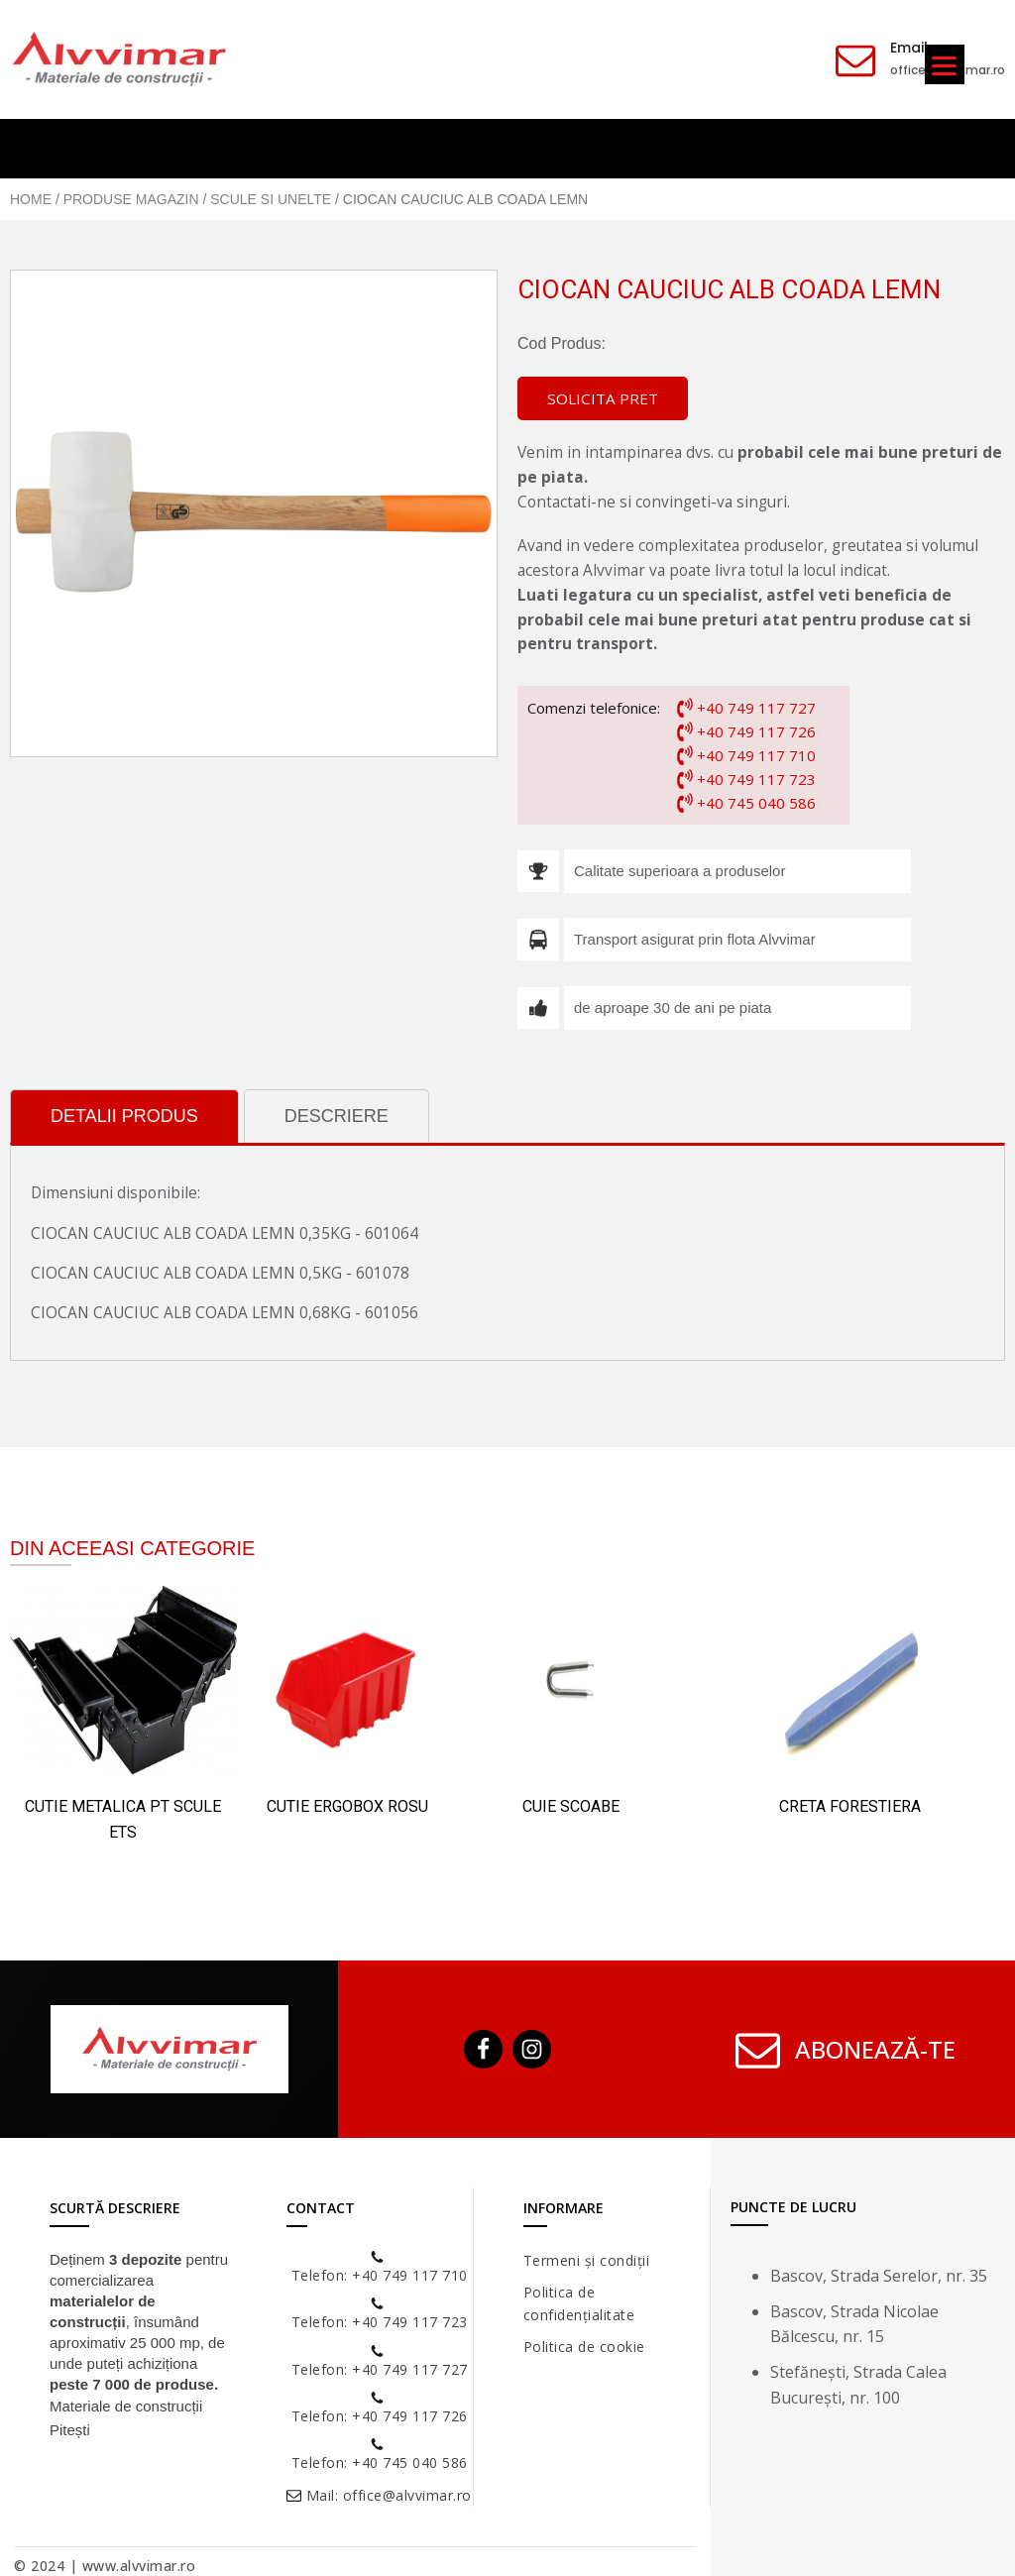 Image resolution: width=1015 pixels, height=2576 pixels. Describe the element at coordinates (584, 2346) in the screenshot. I see `Politica de cookie` at that location.